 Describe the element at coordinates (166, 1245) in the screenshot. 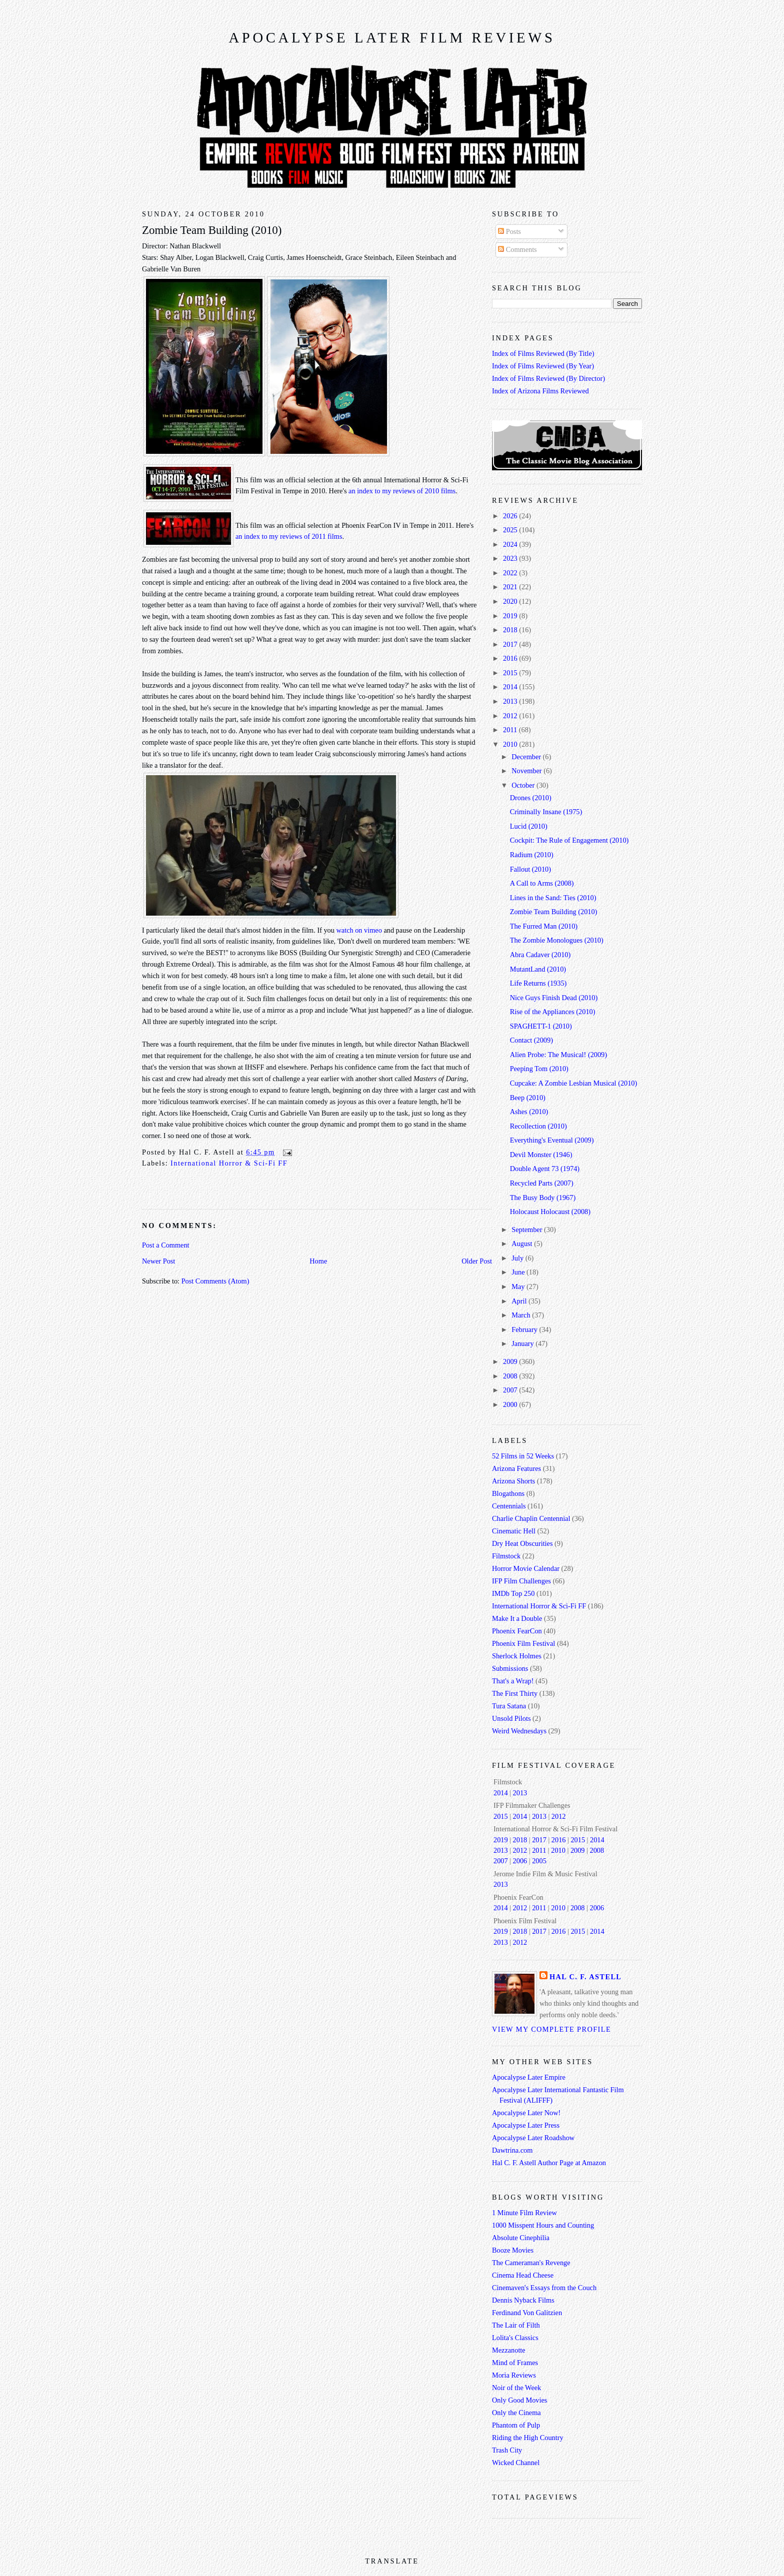

I see `Post a Comment` at that location.